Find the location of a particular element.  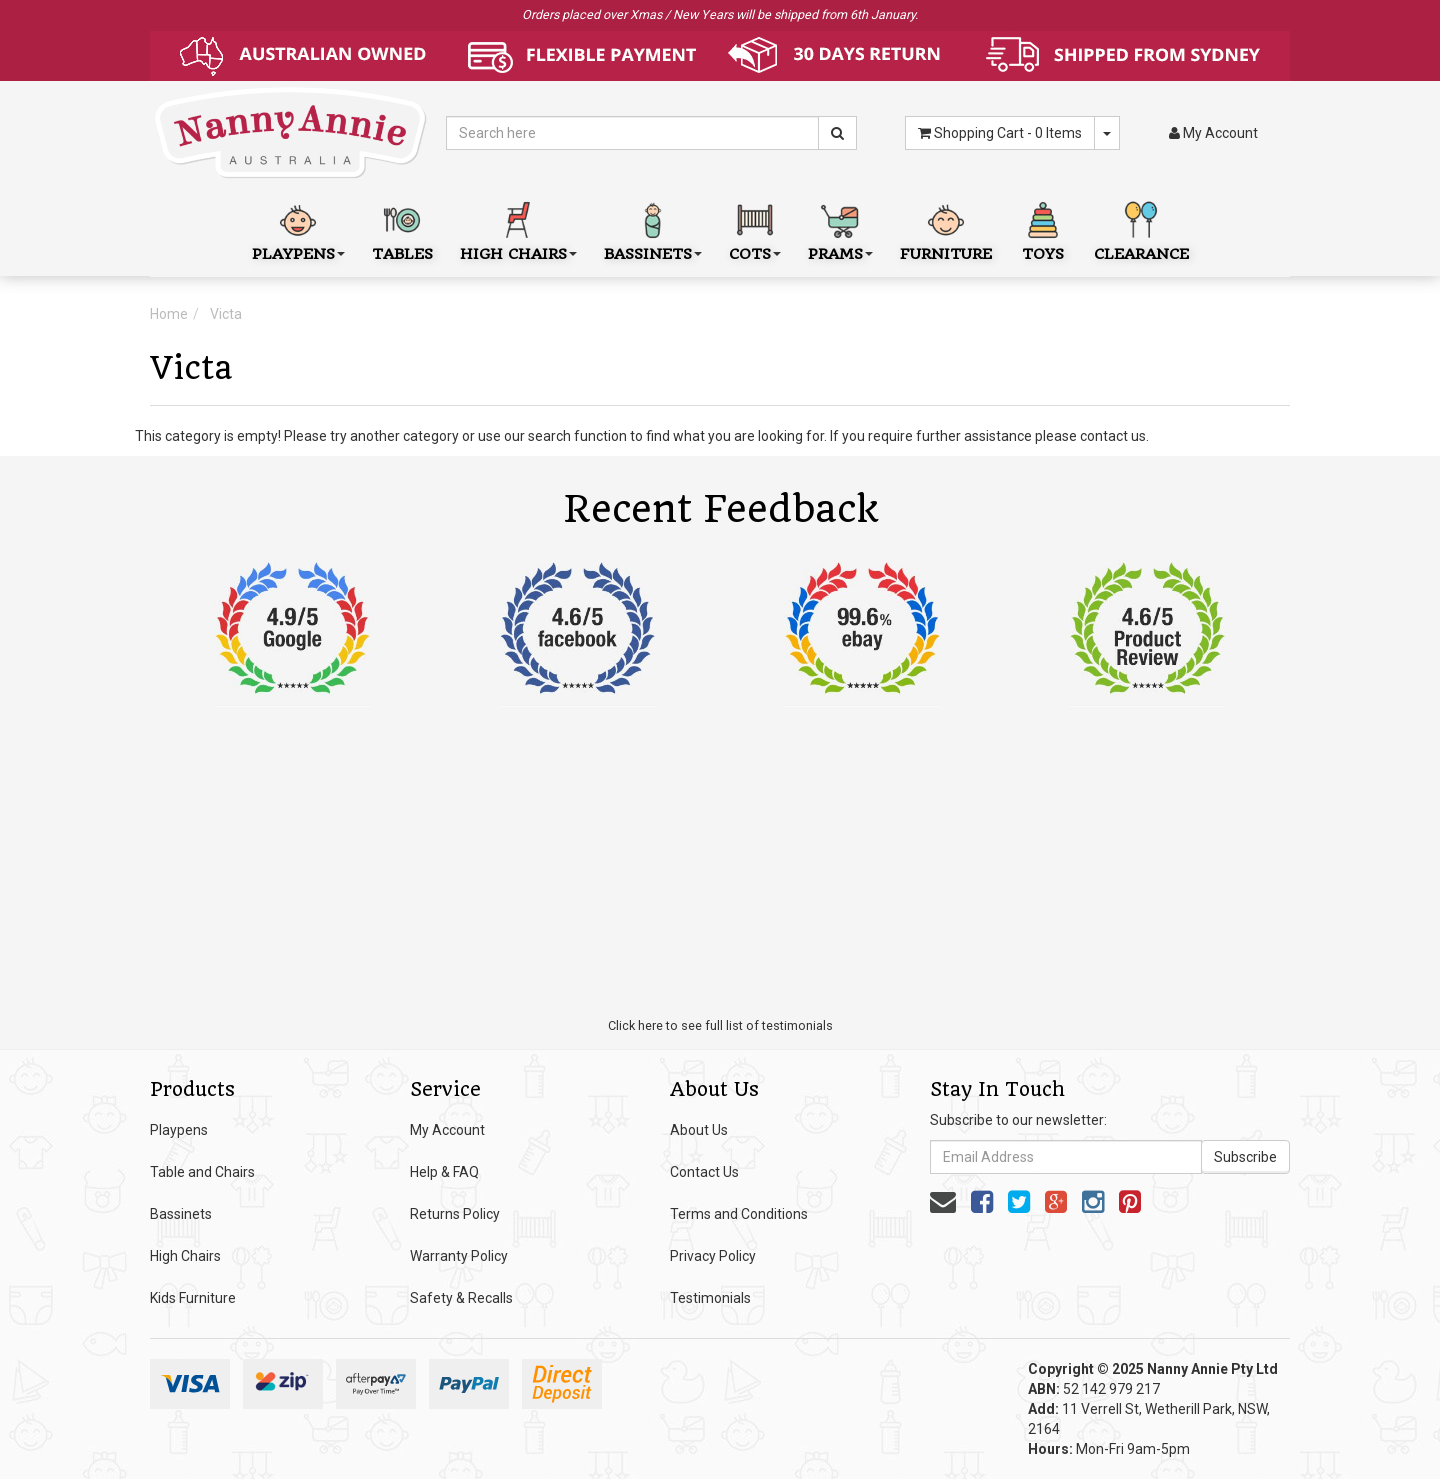

Tables [button] is located at coordinates (402, 229).